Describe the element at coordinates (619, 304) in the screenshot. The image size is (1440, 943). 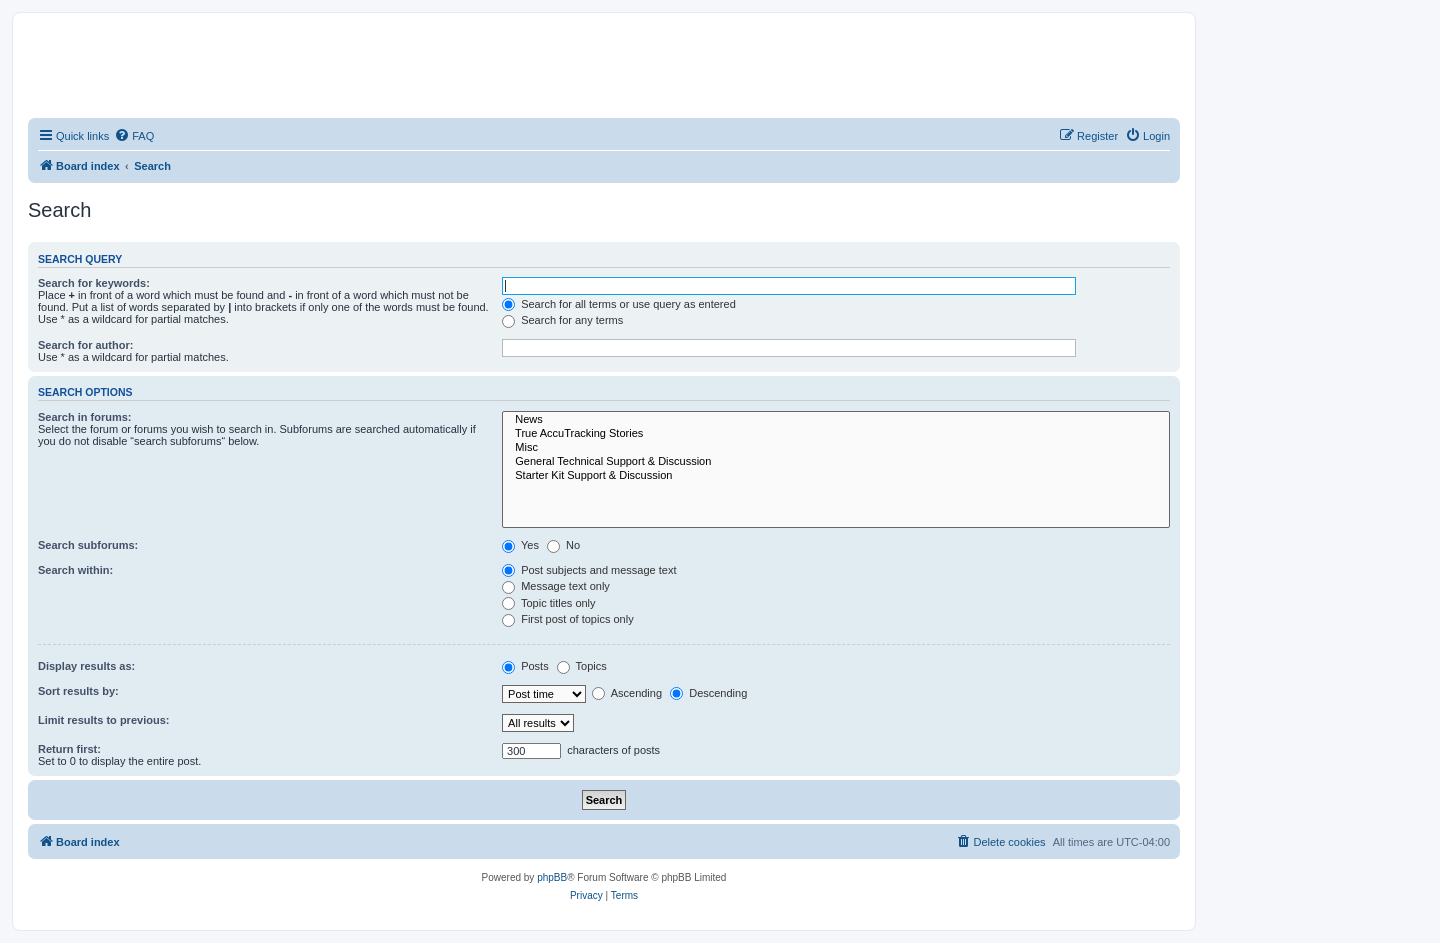
I see `Search for all terms or use query as entered` at that location.